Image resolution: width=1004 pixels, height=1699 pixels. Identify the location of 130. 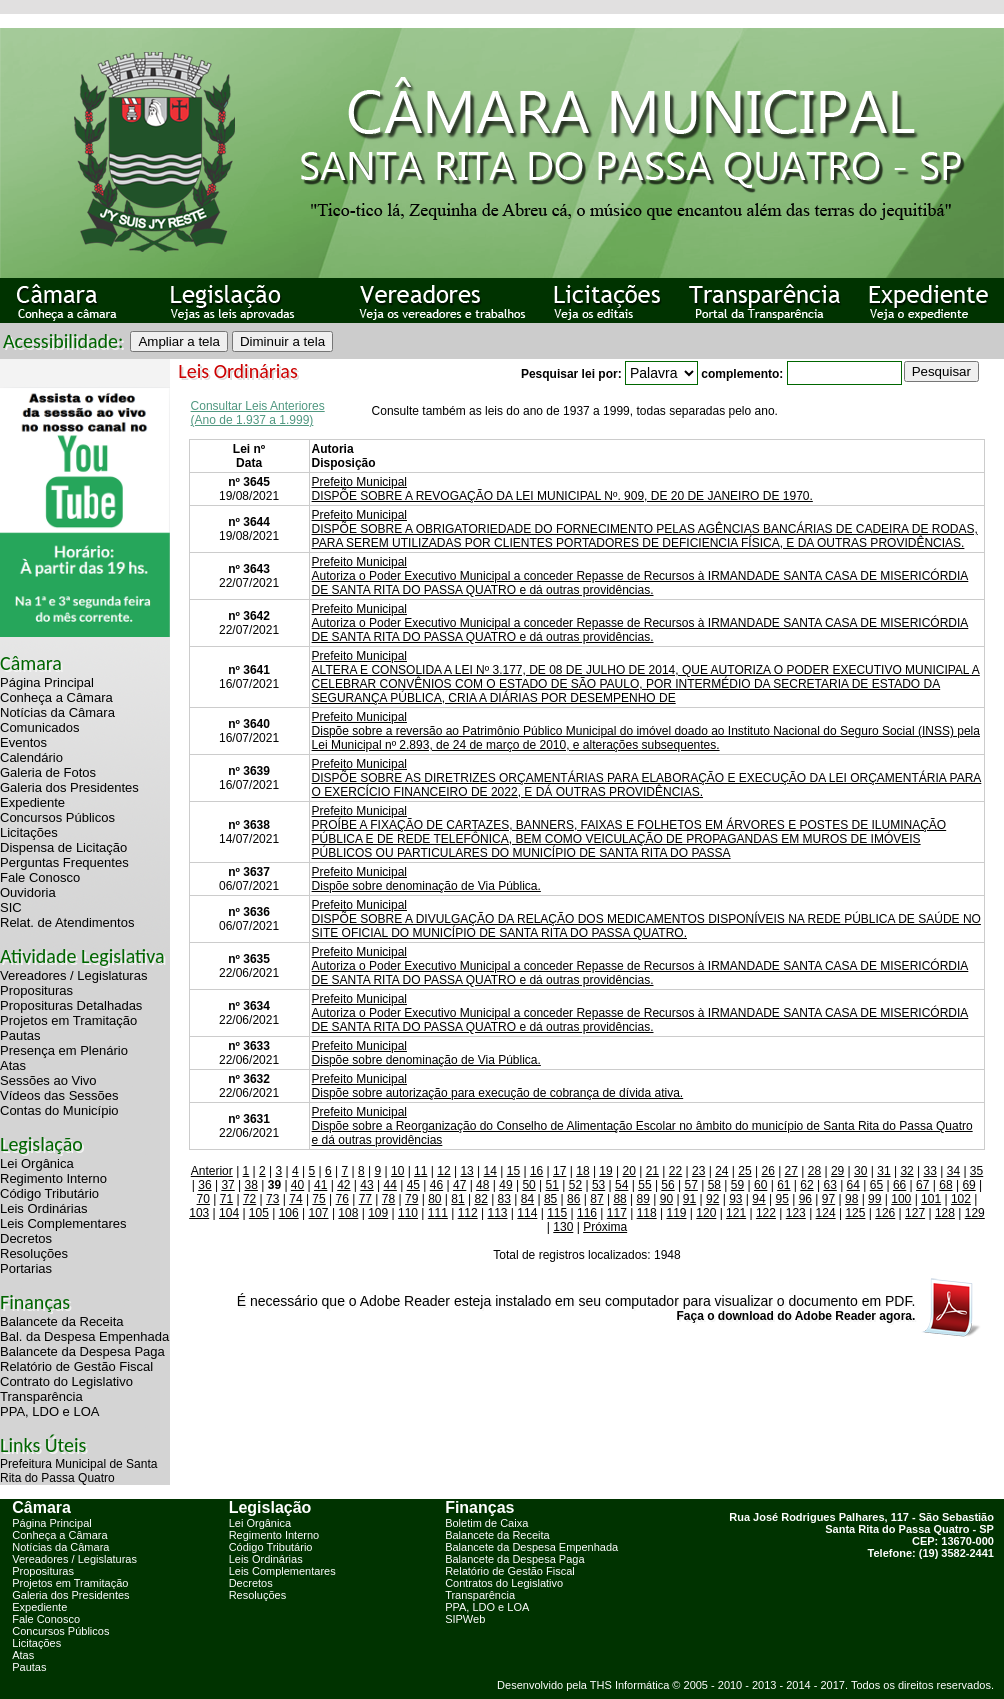
(563, 1227).